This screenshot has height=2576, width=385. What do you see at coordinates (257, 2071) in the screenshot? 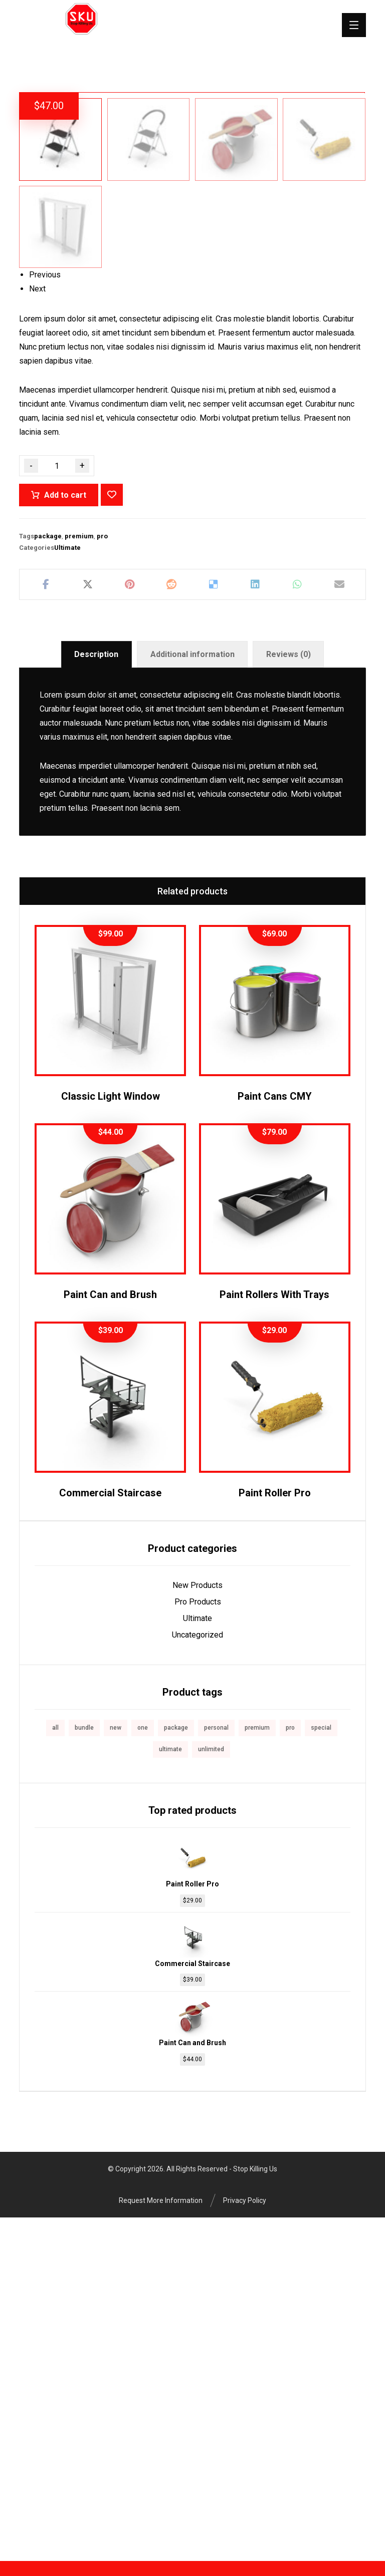
I see `premium [premium (4 products)]` at bounding box center [257, 2071].